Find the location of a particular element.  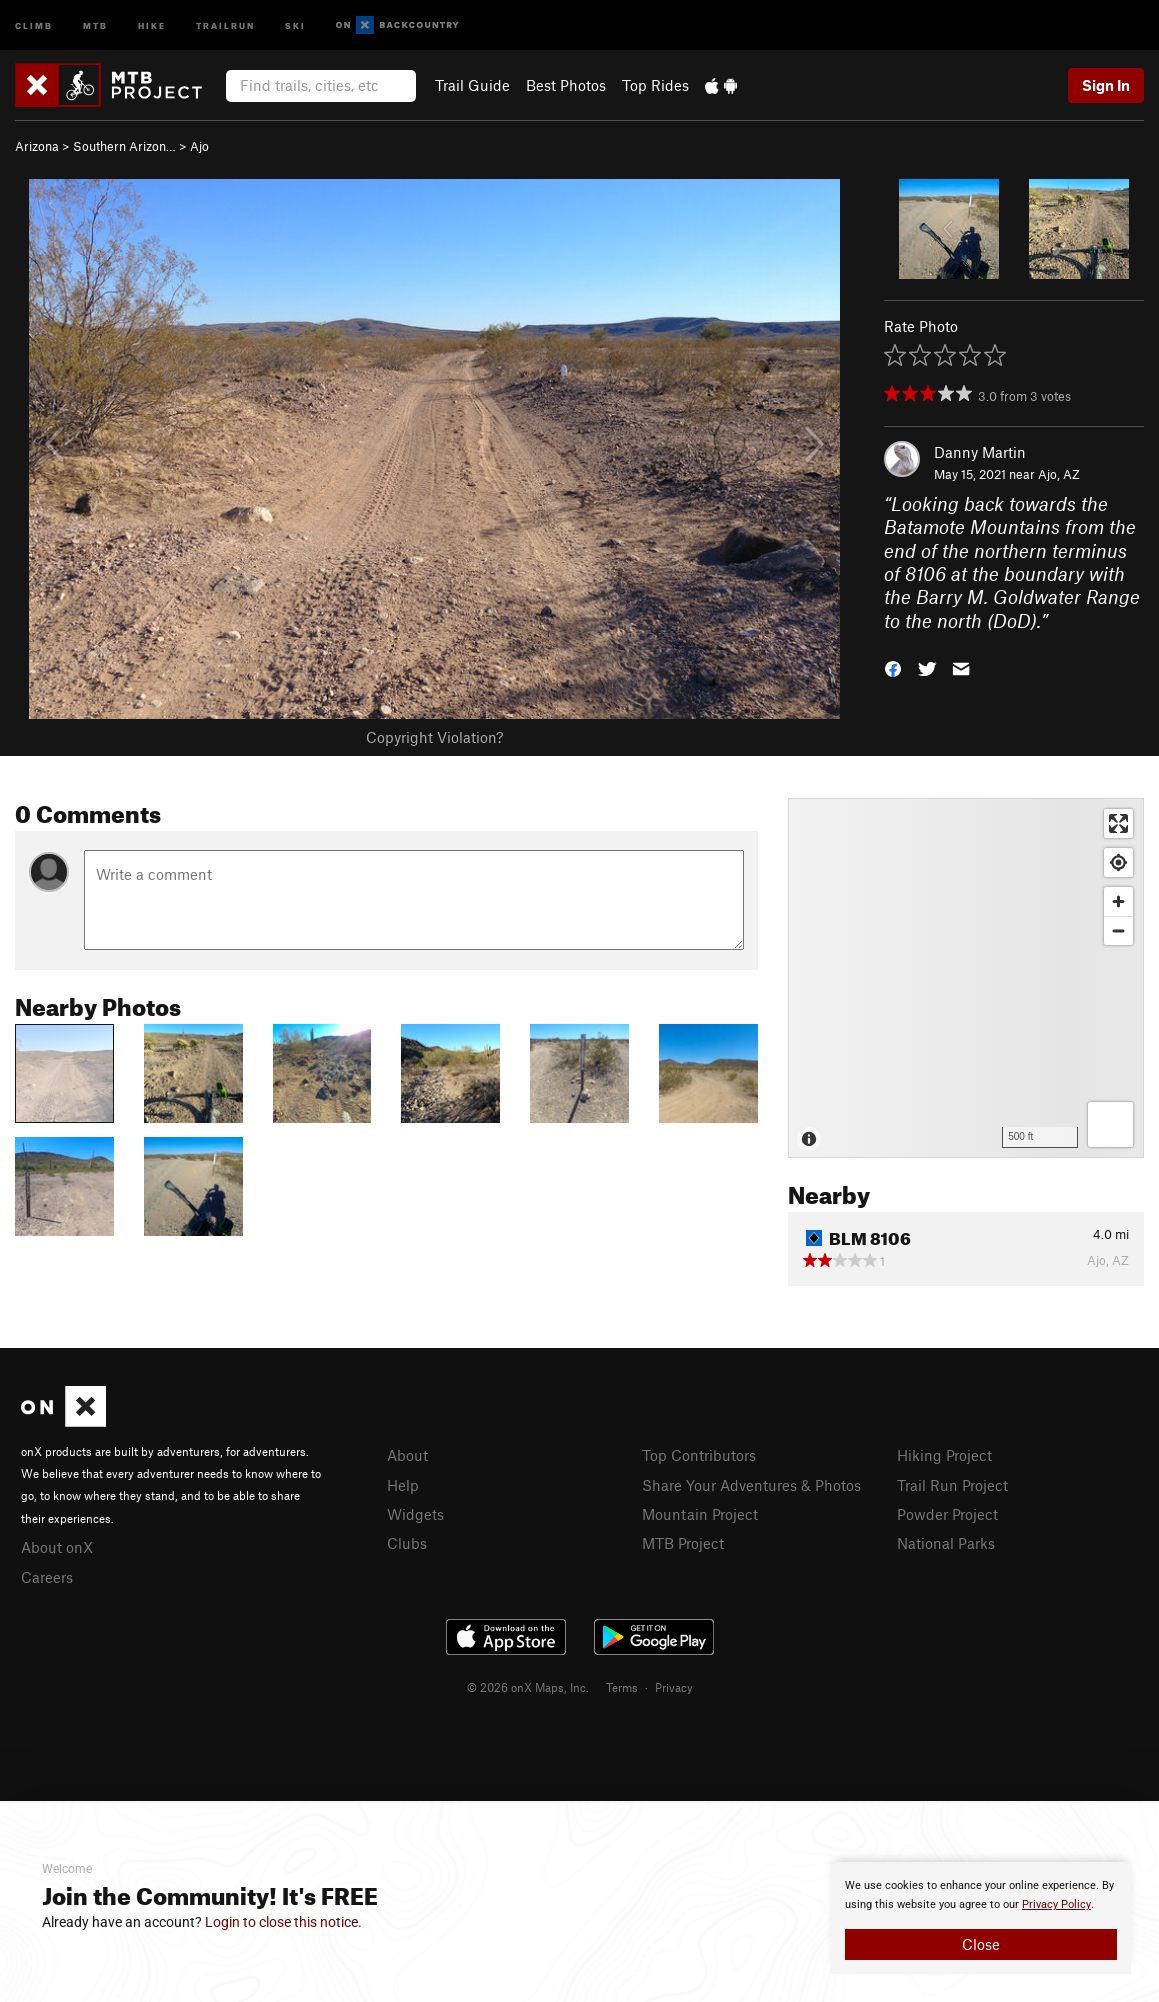

Clubs is located at coordinates (407, 1543).